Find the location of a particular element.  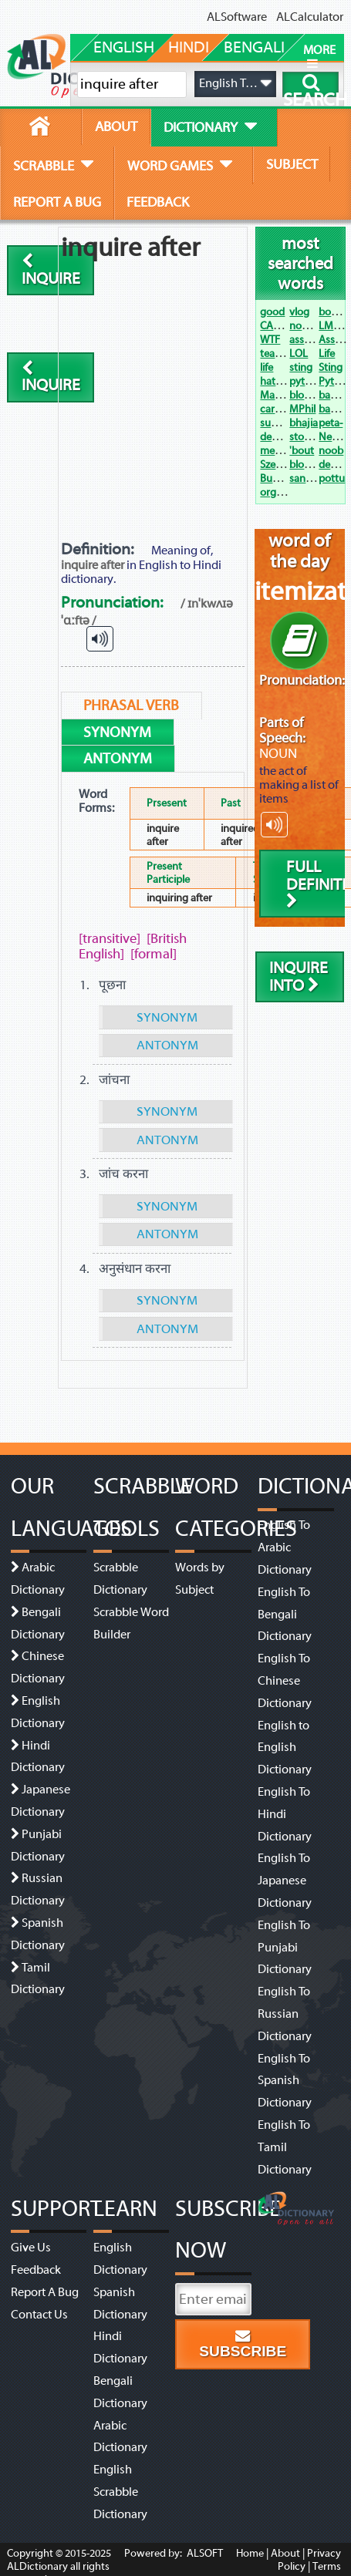

About is located at coordinates (285, 2553).